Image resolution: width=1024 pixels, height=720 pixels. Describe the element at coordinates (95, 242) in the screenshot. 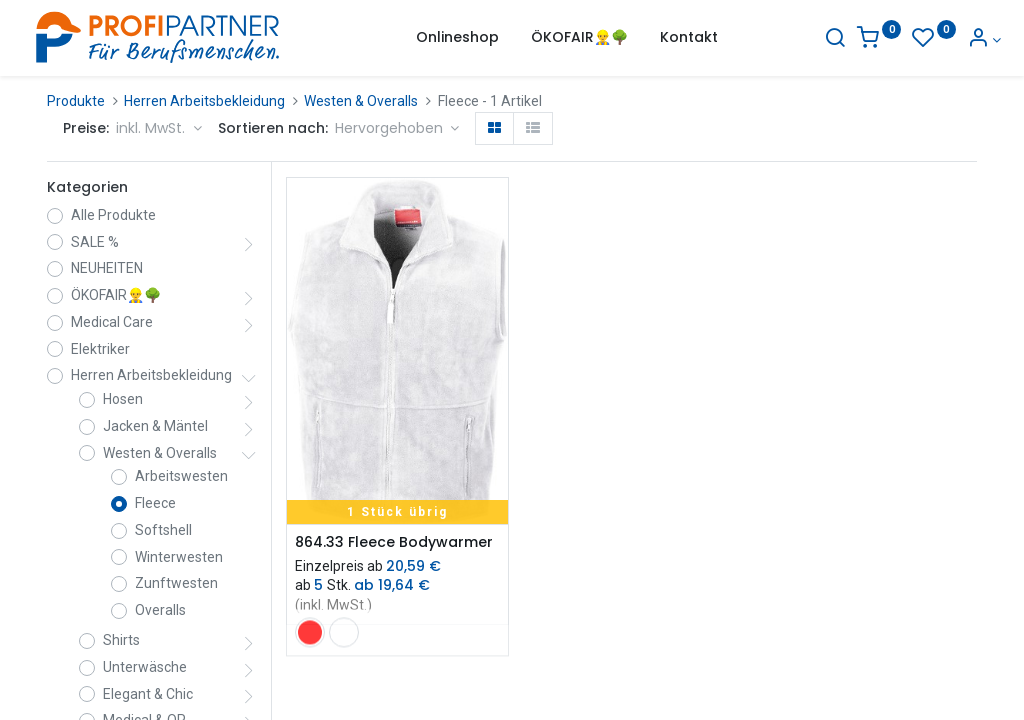

I see `SALE %` at that location.